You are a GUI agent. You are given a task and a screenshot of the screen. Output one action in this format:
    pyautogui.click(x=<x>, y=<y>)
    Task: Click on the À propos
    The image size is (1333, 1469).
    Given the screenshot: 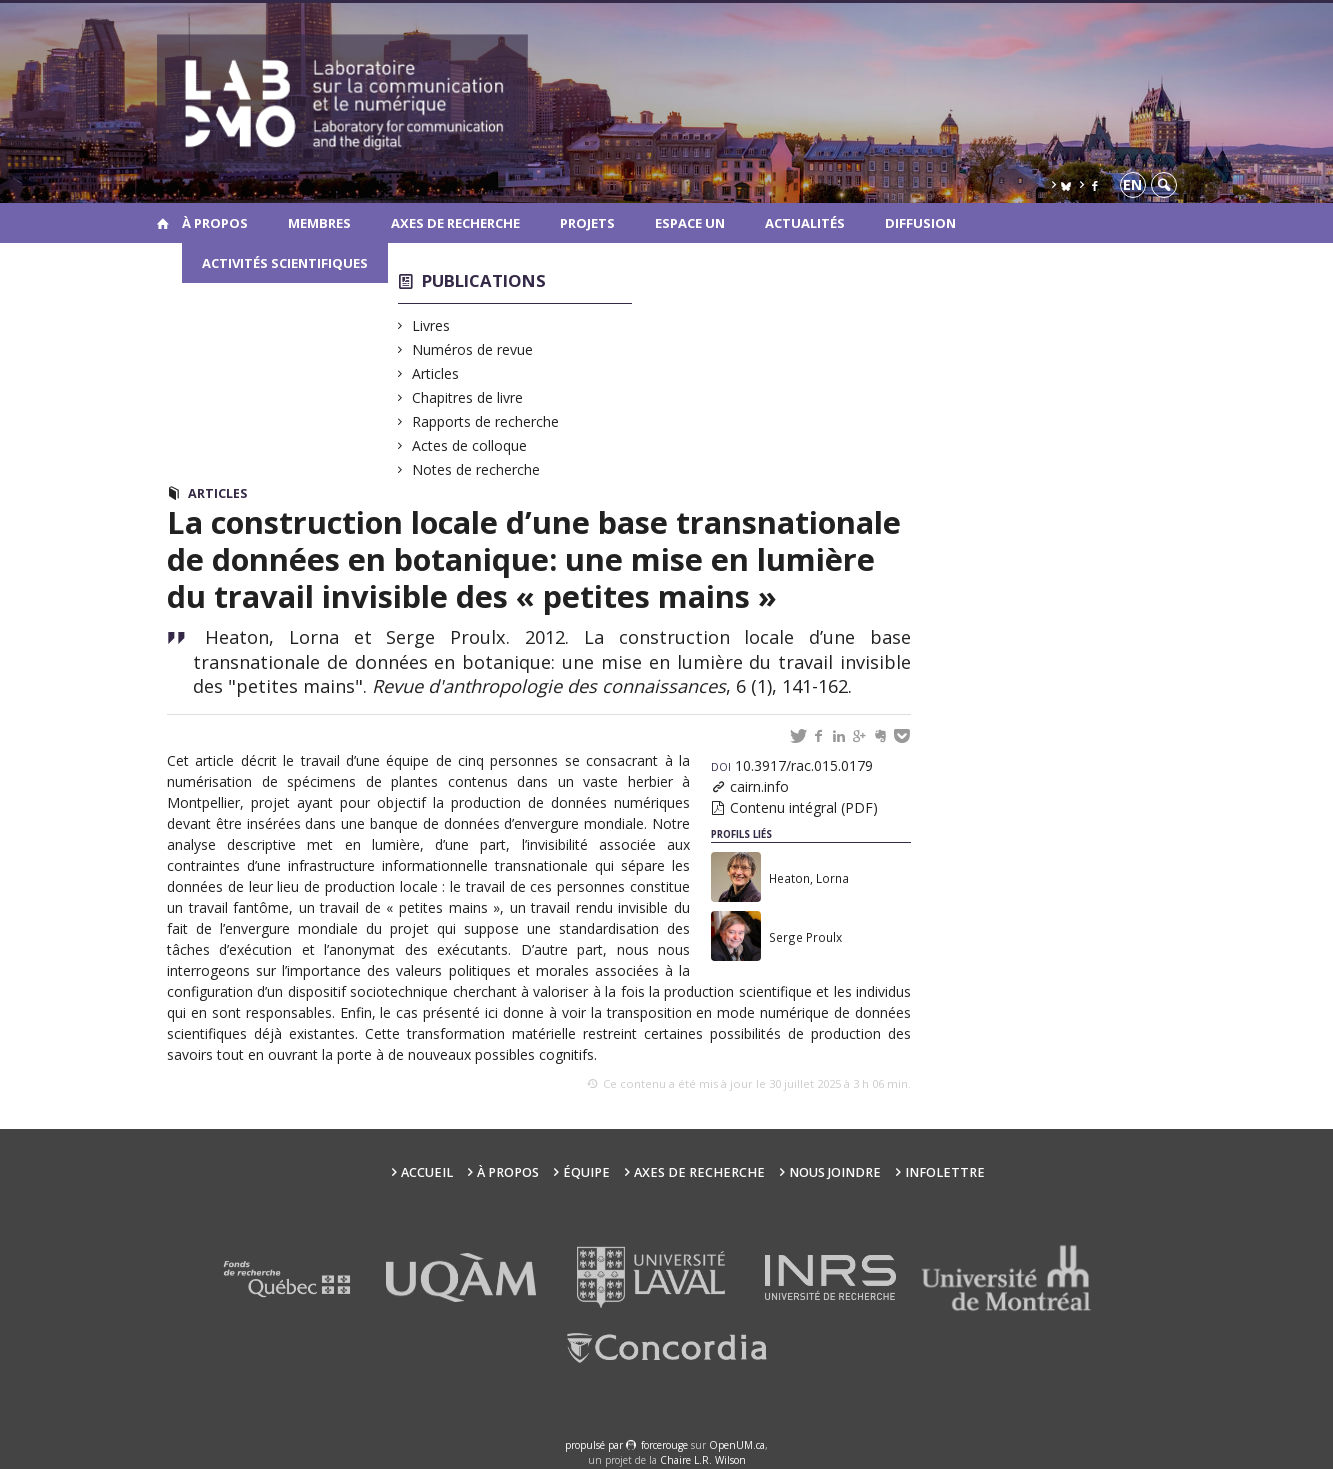 What is the action you would take?
    pyautogui.click(x=215, y=223)
    